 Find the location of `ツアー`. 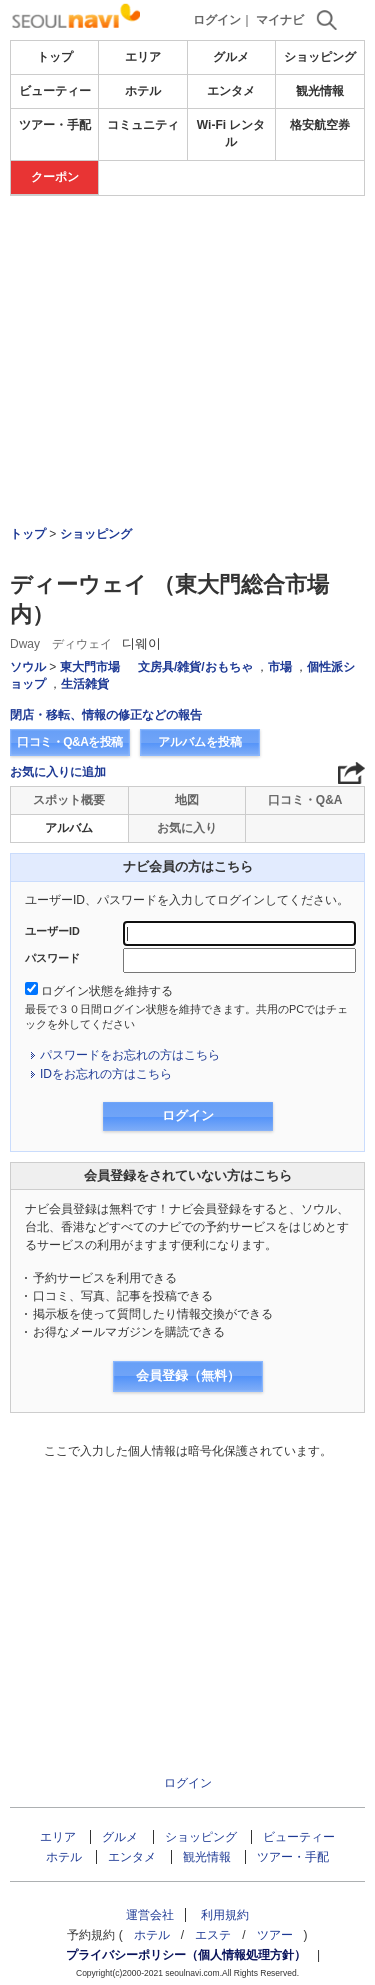

ツアー is located at coordinates (275, 1935).